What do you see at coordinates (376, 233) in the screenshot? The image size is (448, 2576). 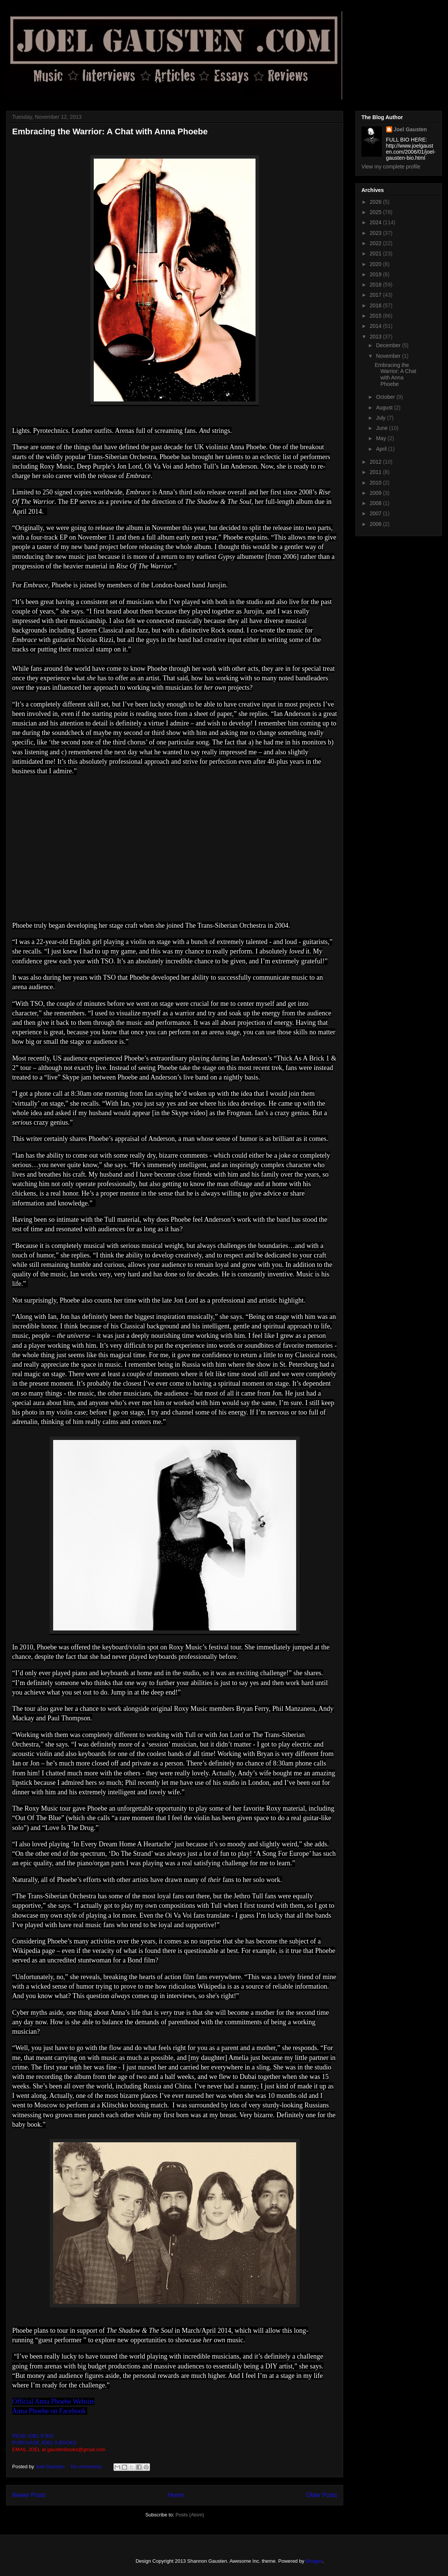 I see `2023` at bounding box center [376, 233].